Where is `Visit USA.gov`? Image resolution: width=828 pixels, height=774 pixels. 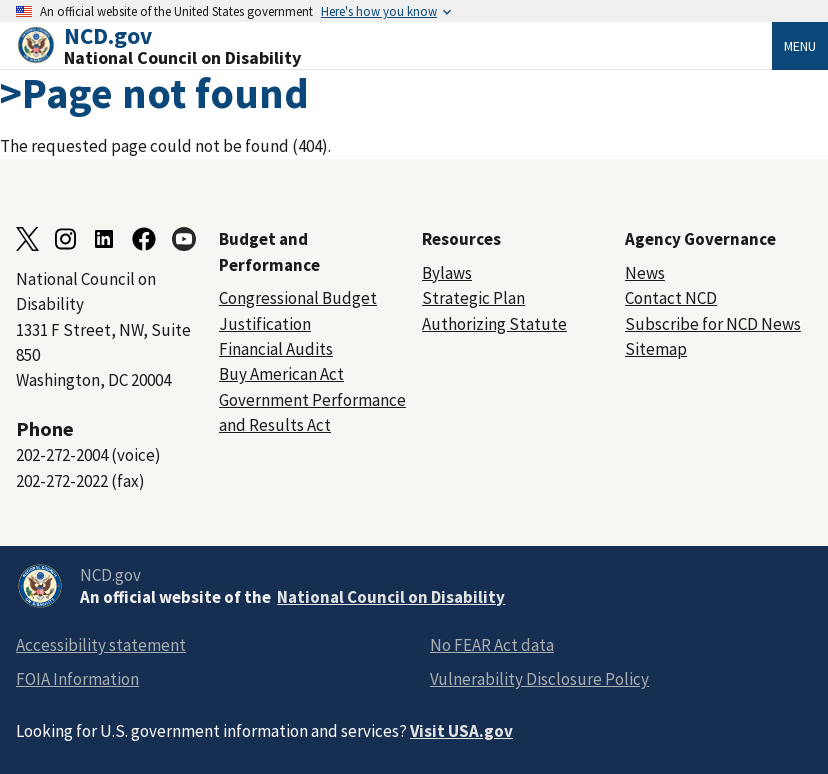 Visit USA.gov is located at coordinates (461, 731).